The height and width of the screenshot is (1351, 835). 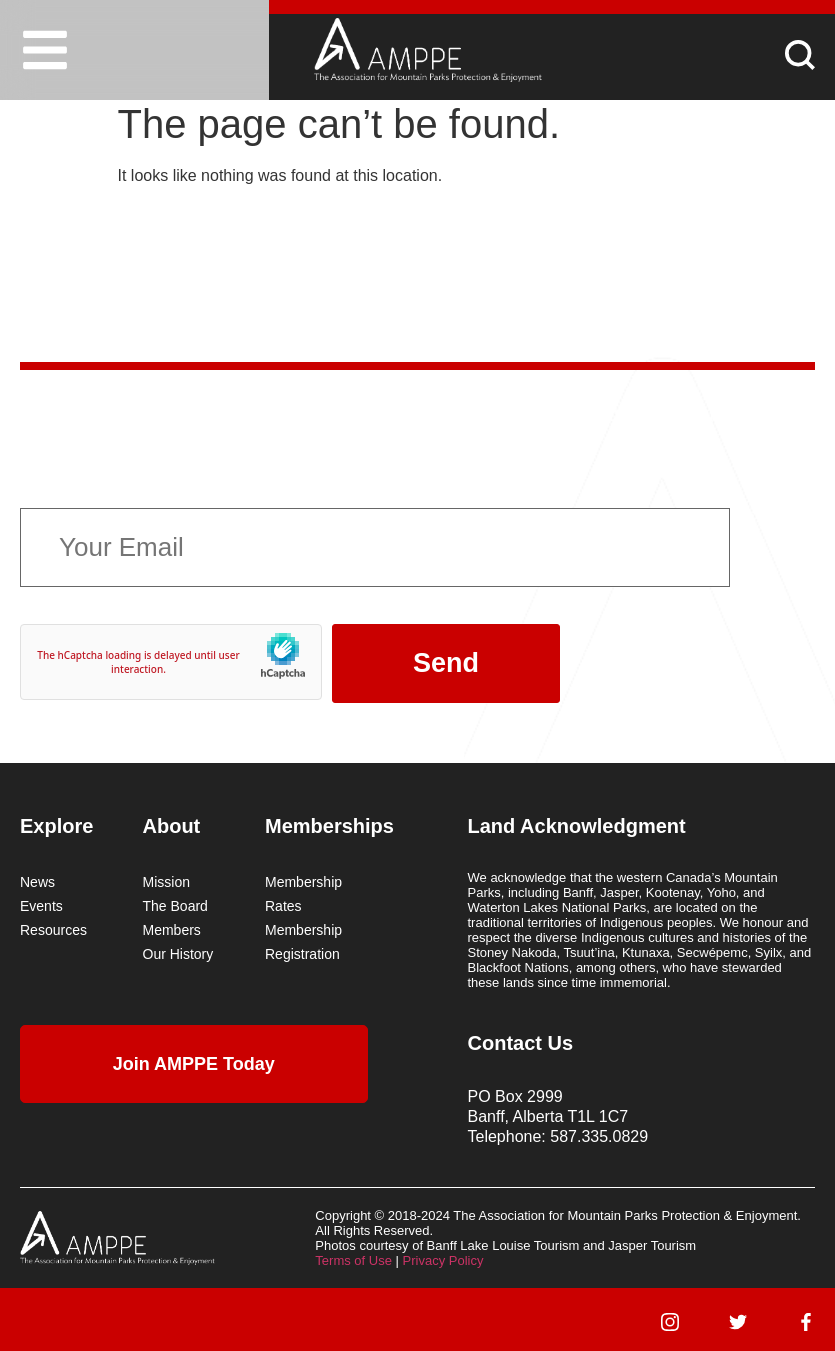 I want to click on Terms of Use, so click(x=353, y=1260).